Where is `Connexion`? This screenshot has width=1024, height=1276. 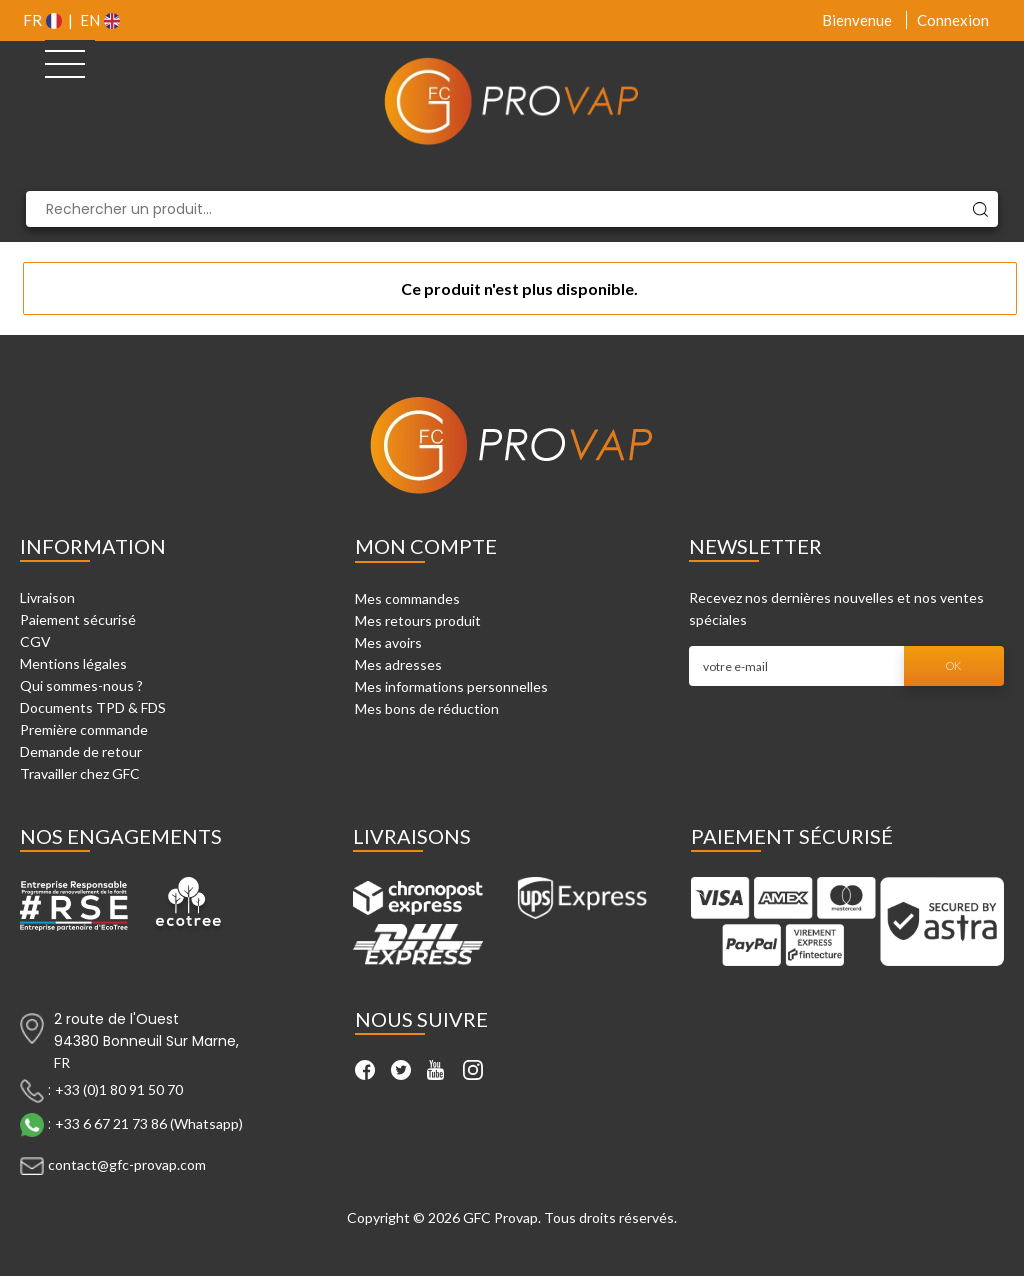
Connexion is located at coordinates (953, 20).